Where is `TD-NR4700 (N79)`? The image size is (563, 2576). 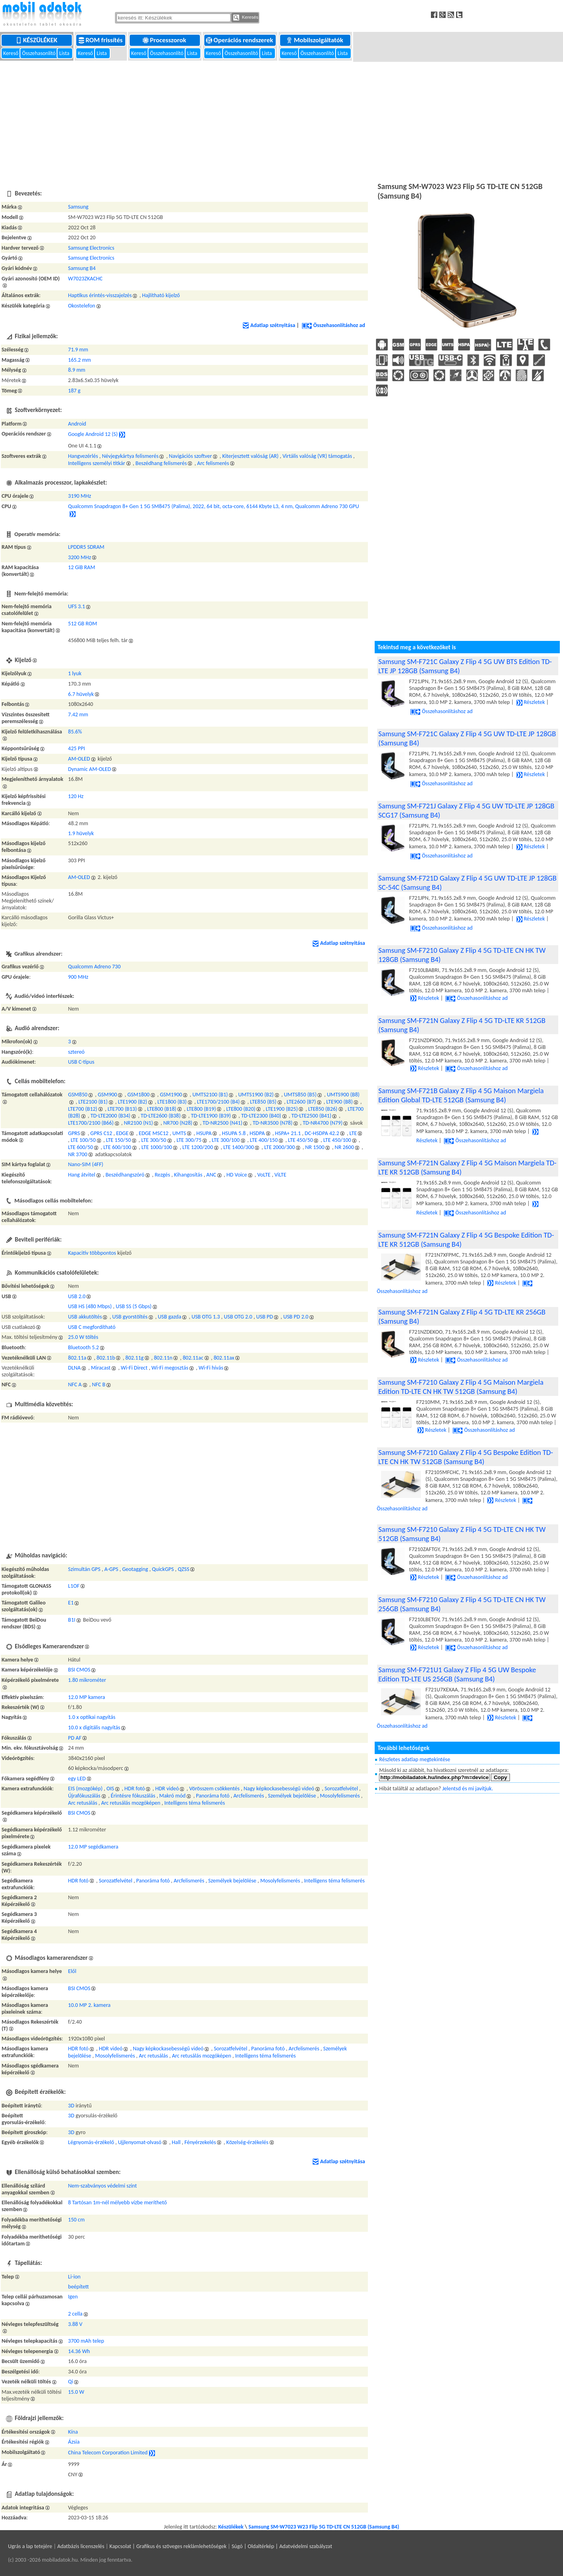 TD-NR4700 (N79) is located at coordinates (323, 1122).